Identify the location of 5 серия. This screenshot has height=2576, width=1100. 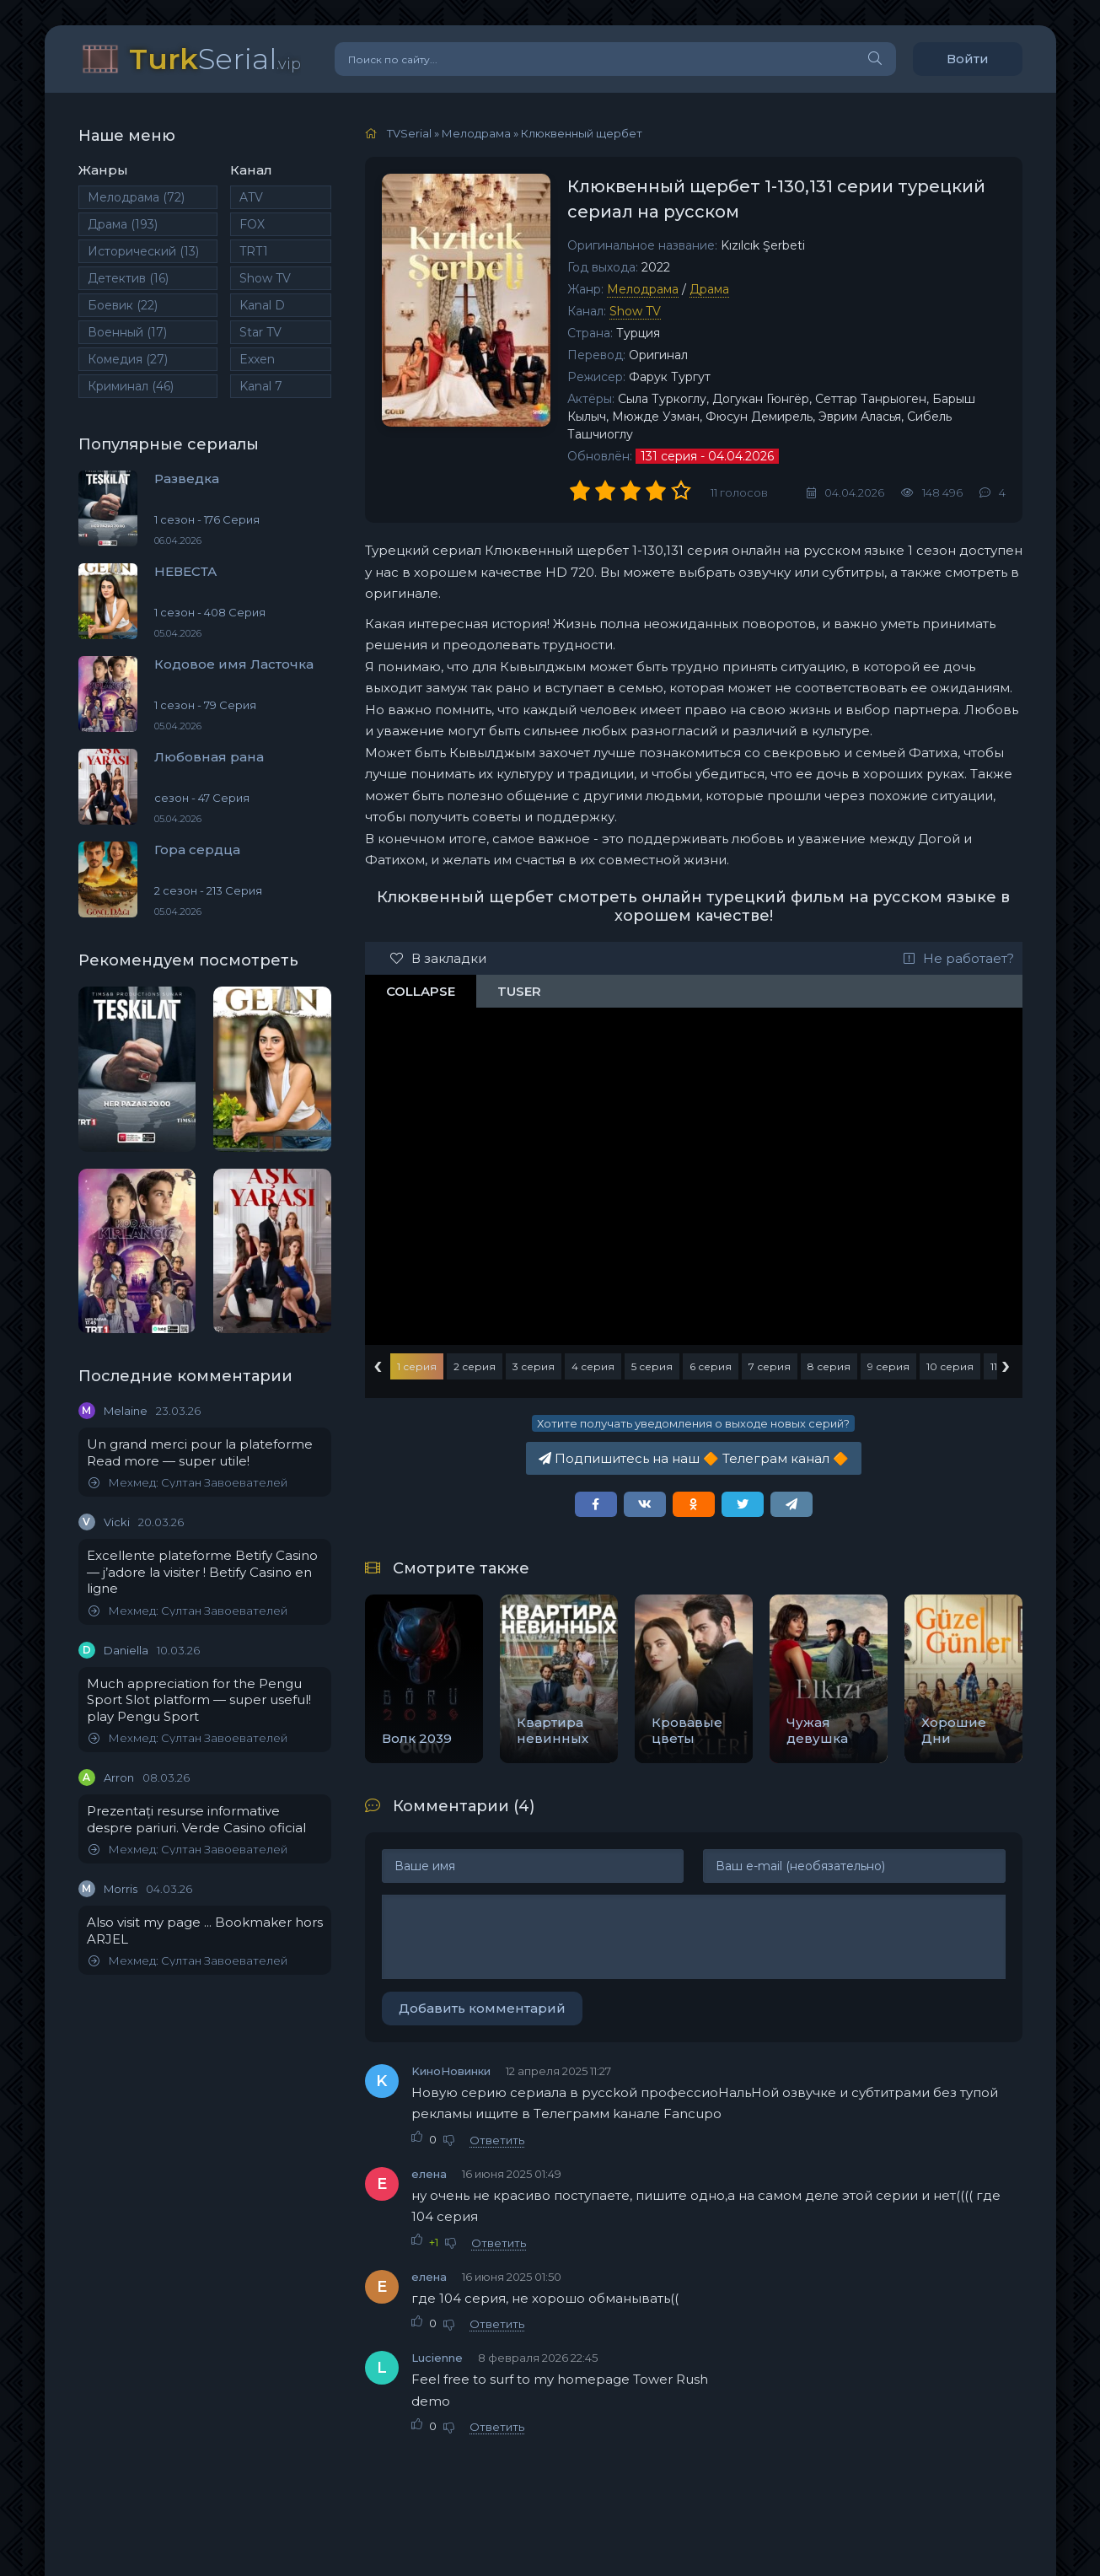
(652, 1366).